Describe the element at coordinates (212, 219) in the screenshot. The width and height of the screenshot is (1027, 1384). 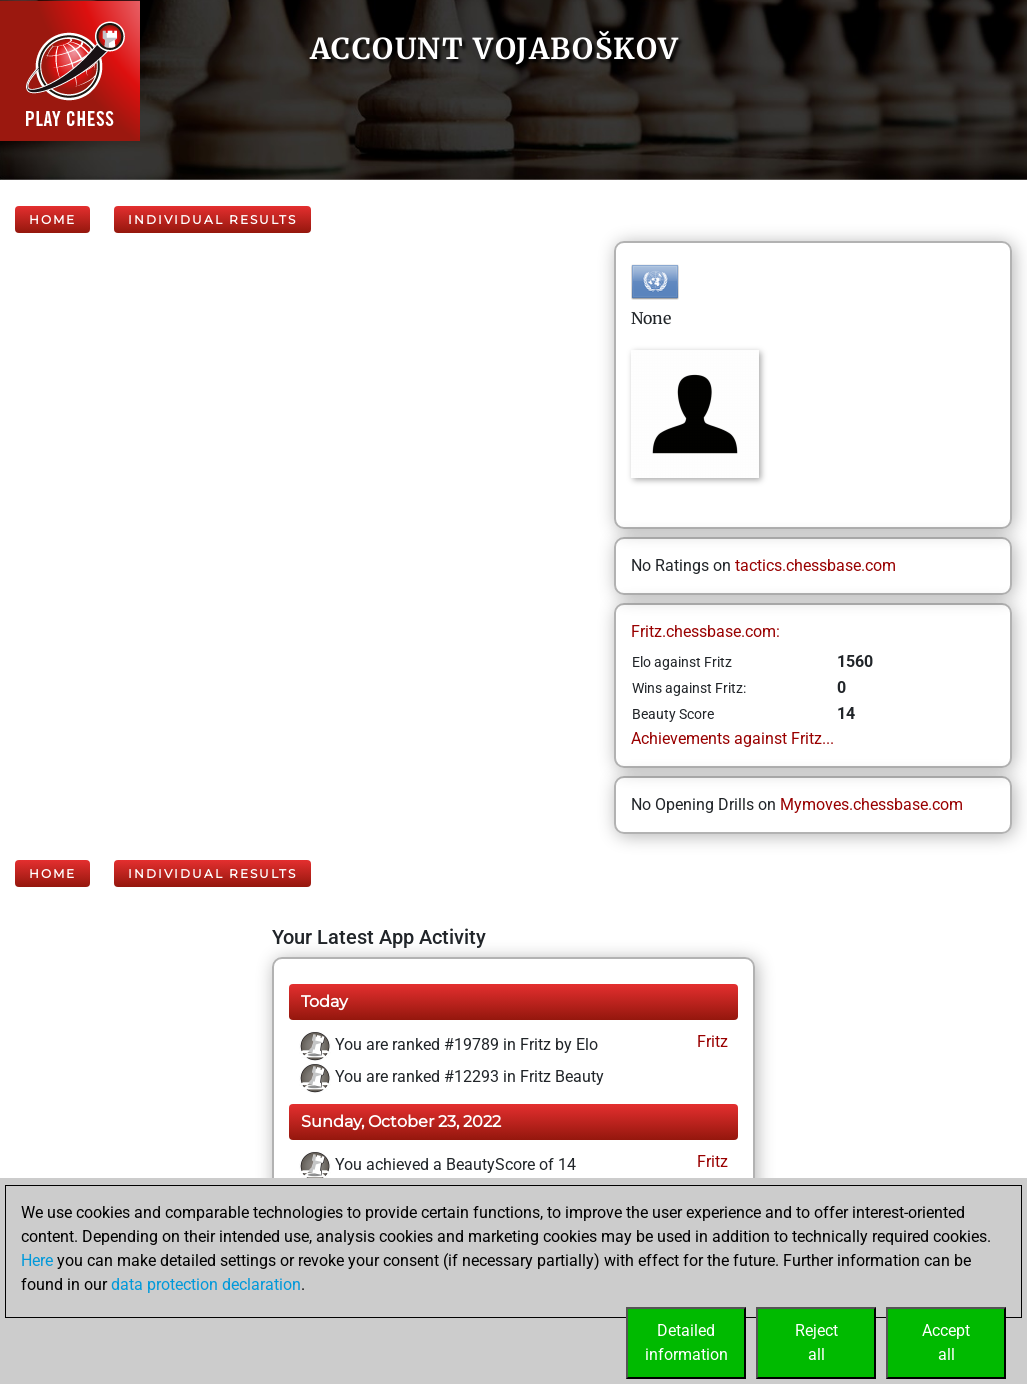
I see `Individual Results` at that location.